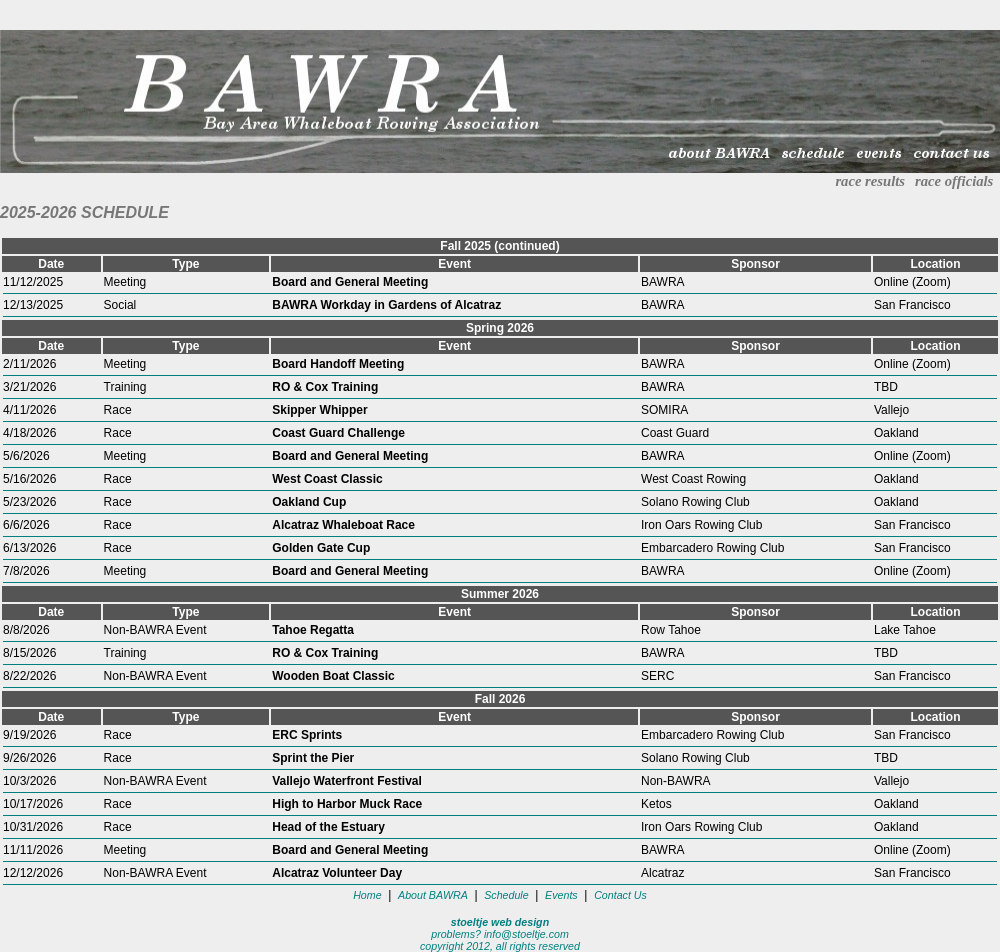  What do you see at coordinates (870, 181) in the screenshot?
I see `race results` at bounding box center [870, 181].